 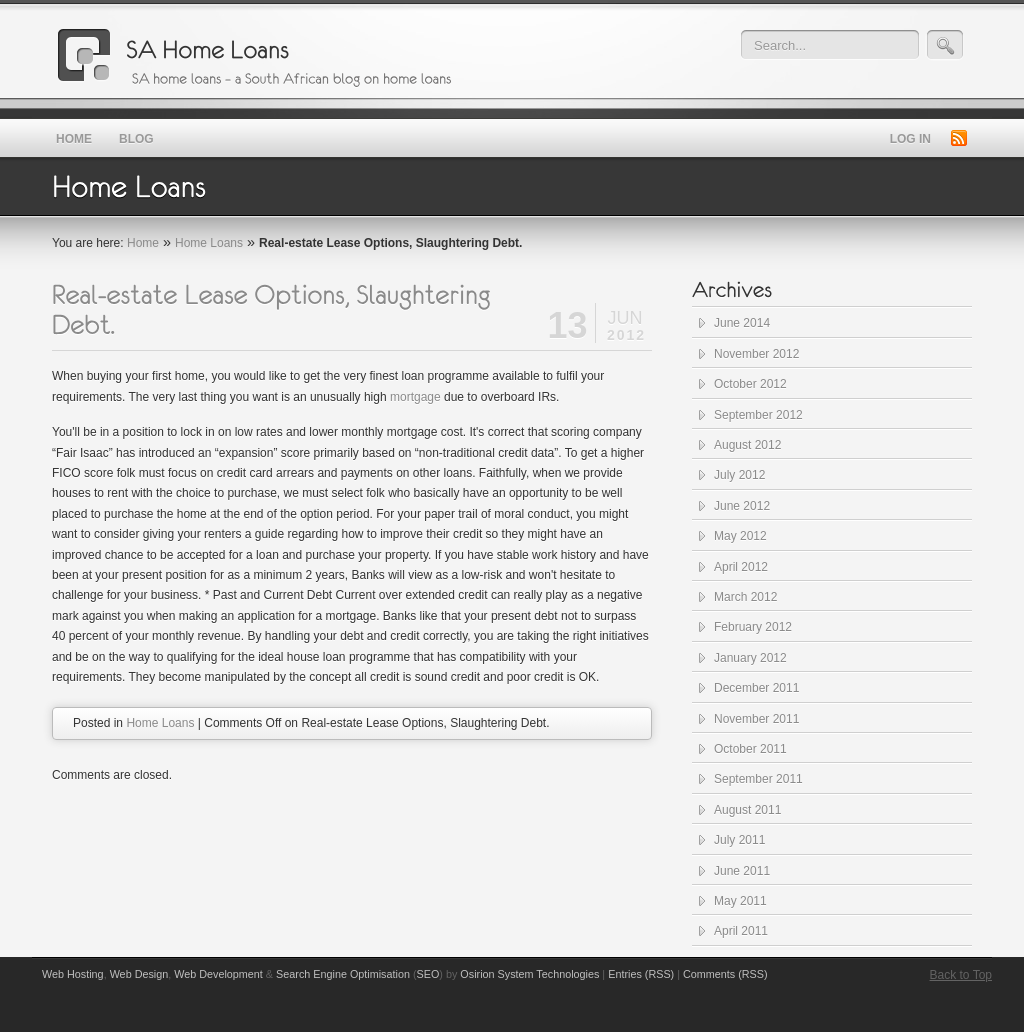 What do you see at coordinates (740, 901) in the screenshot?
I see `May 2011` at bounding box center [740, 901].